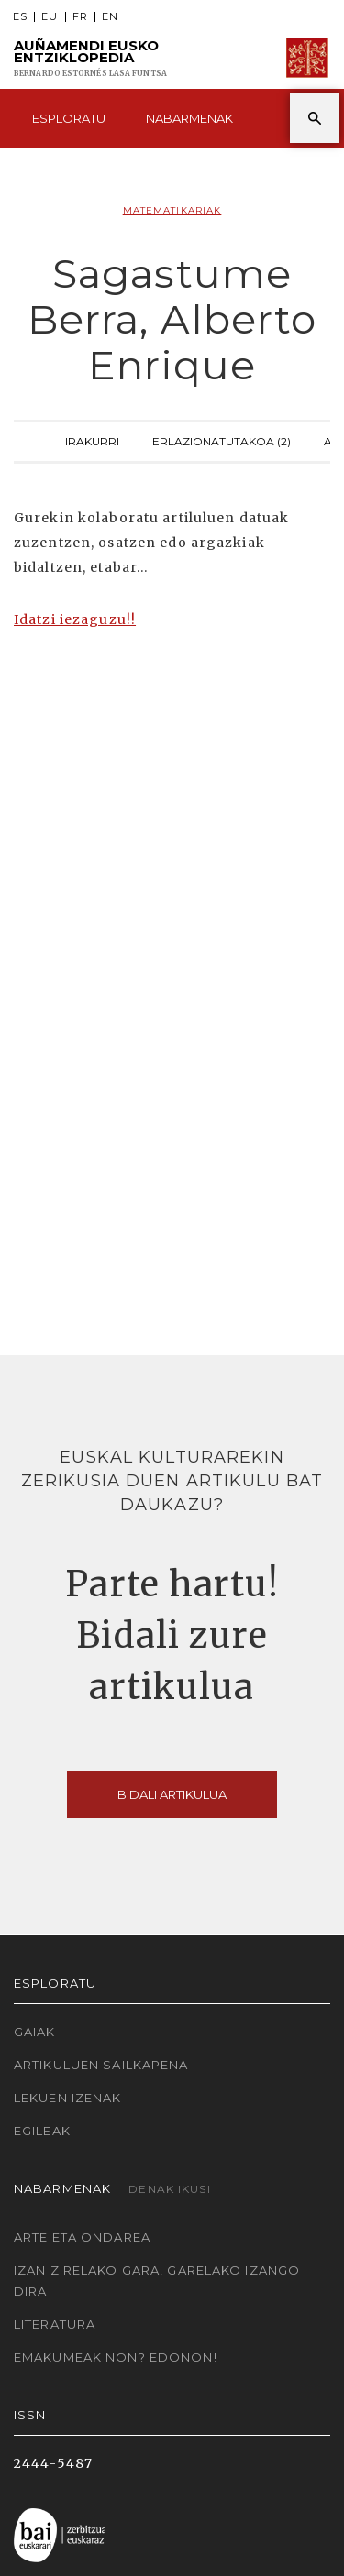  I want to click on Matematikariak, so click(172, 210).